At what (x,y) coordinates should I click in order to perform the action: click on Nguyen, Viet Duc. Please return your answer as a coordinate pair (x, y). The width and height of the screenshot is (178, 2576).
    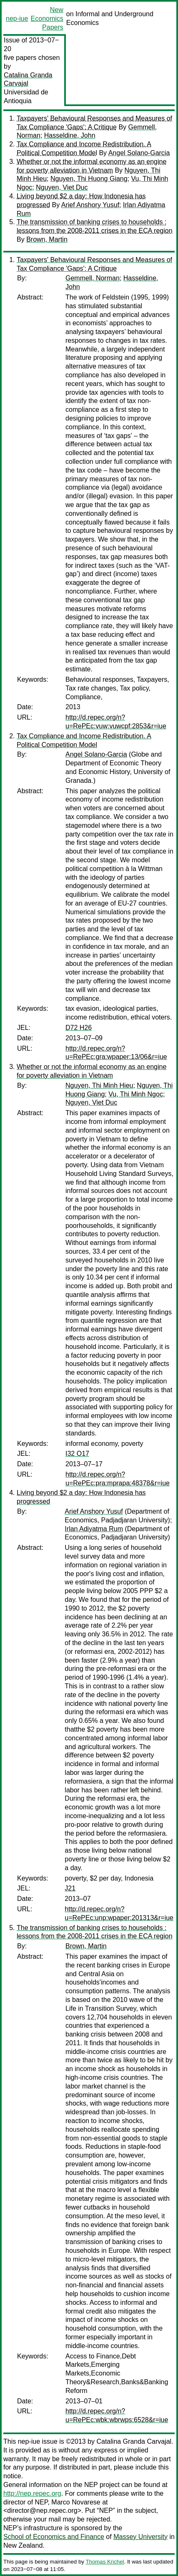
    Looking at the image, I should click on (62, 187).